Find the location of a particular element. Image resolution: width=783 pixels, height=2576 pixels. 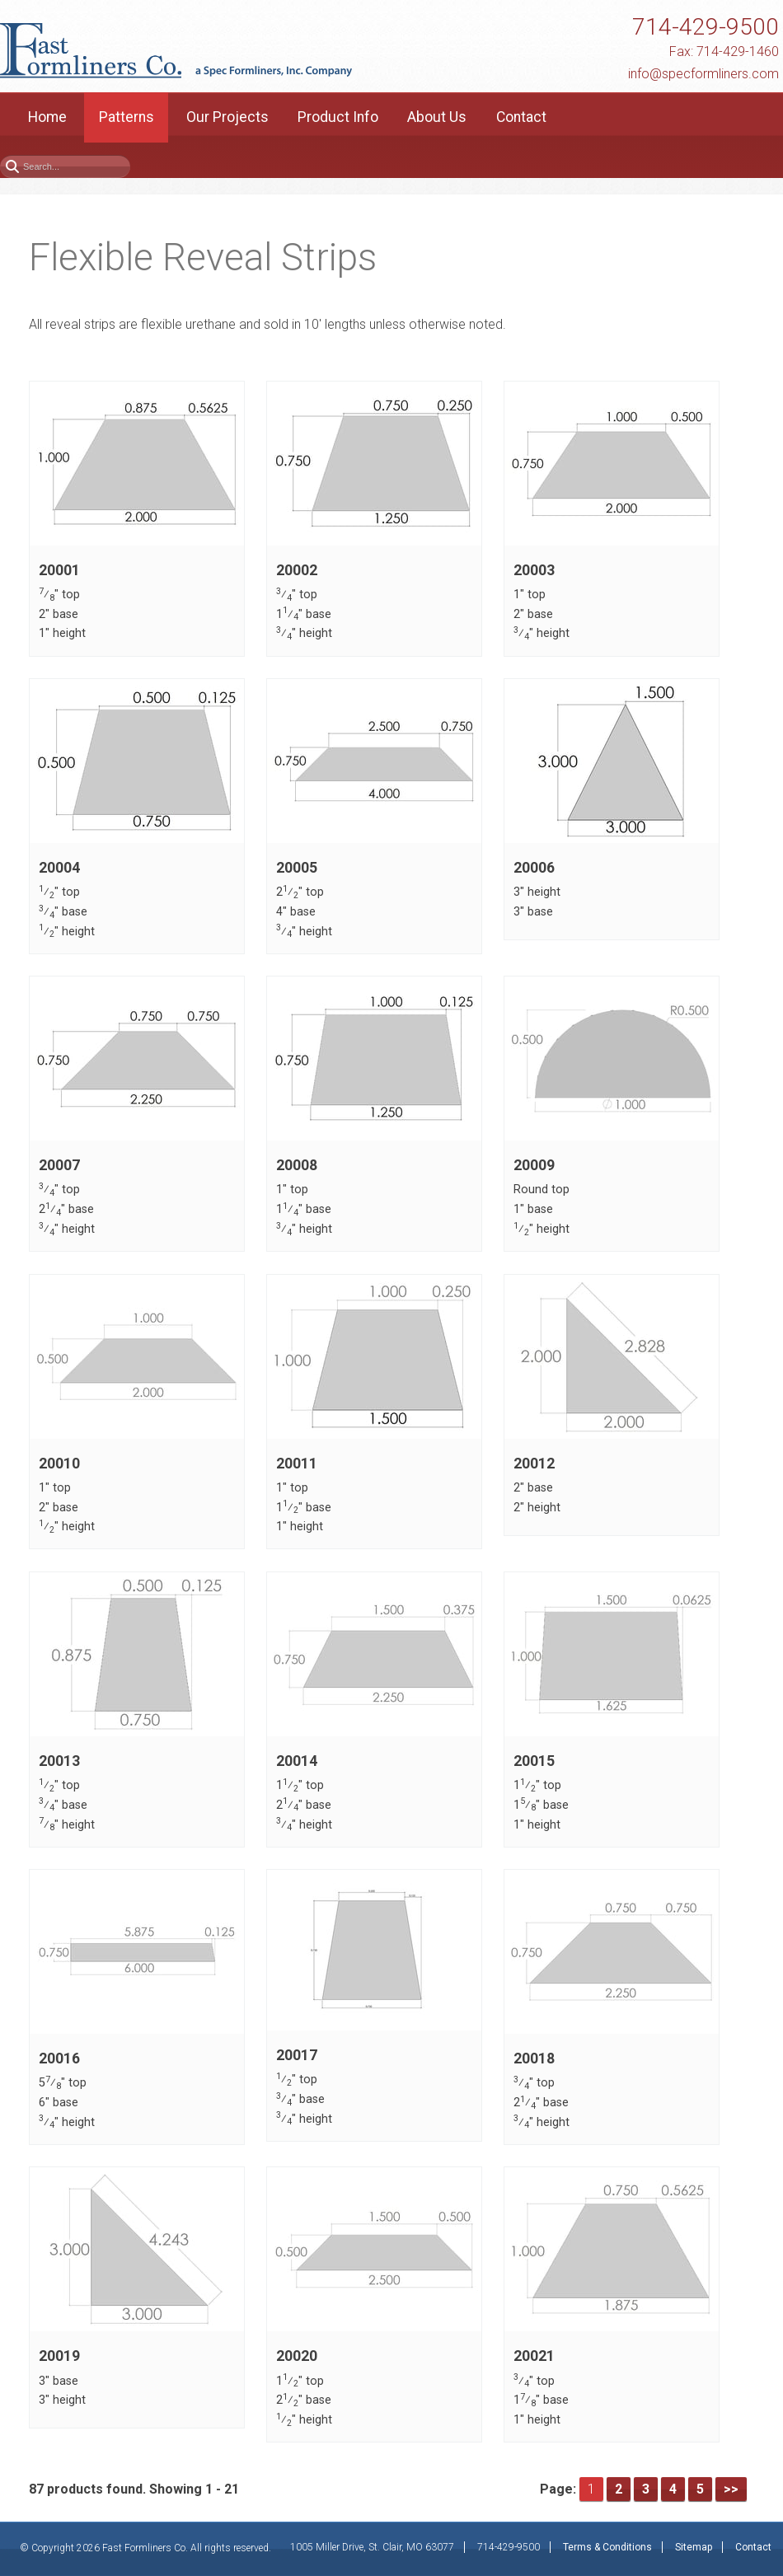

20004 is located at coordinates (59, 867).